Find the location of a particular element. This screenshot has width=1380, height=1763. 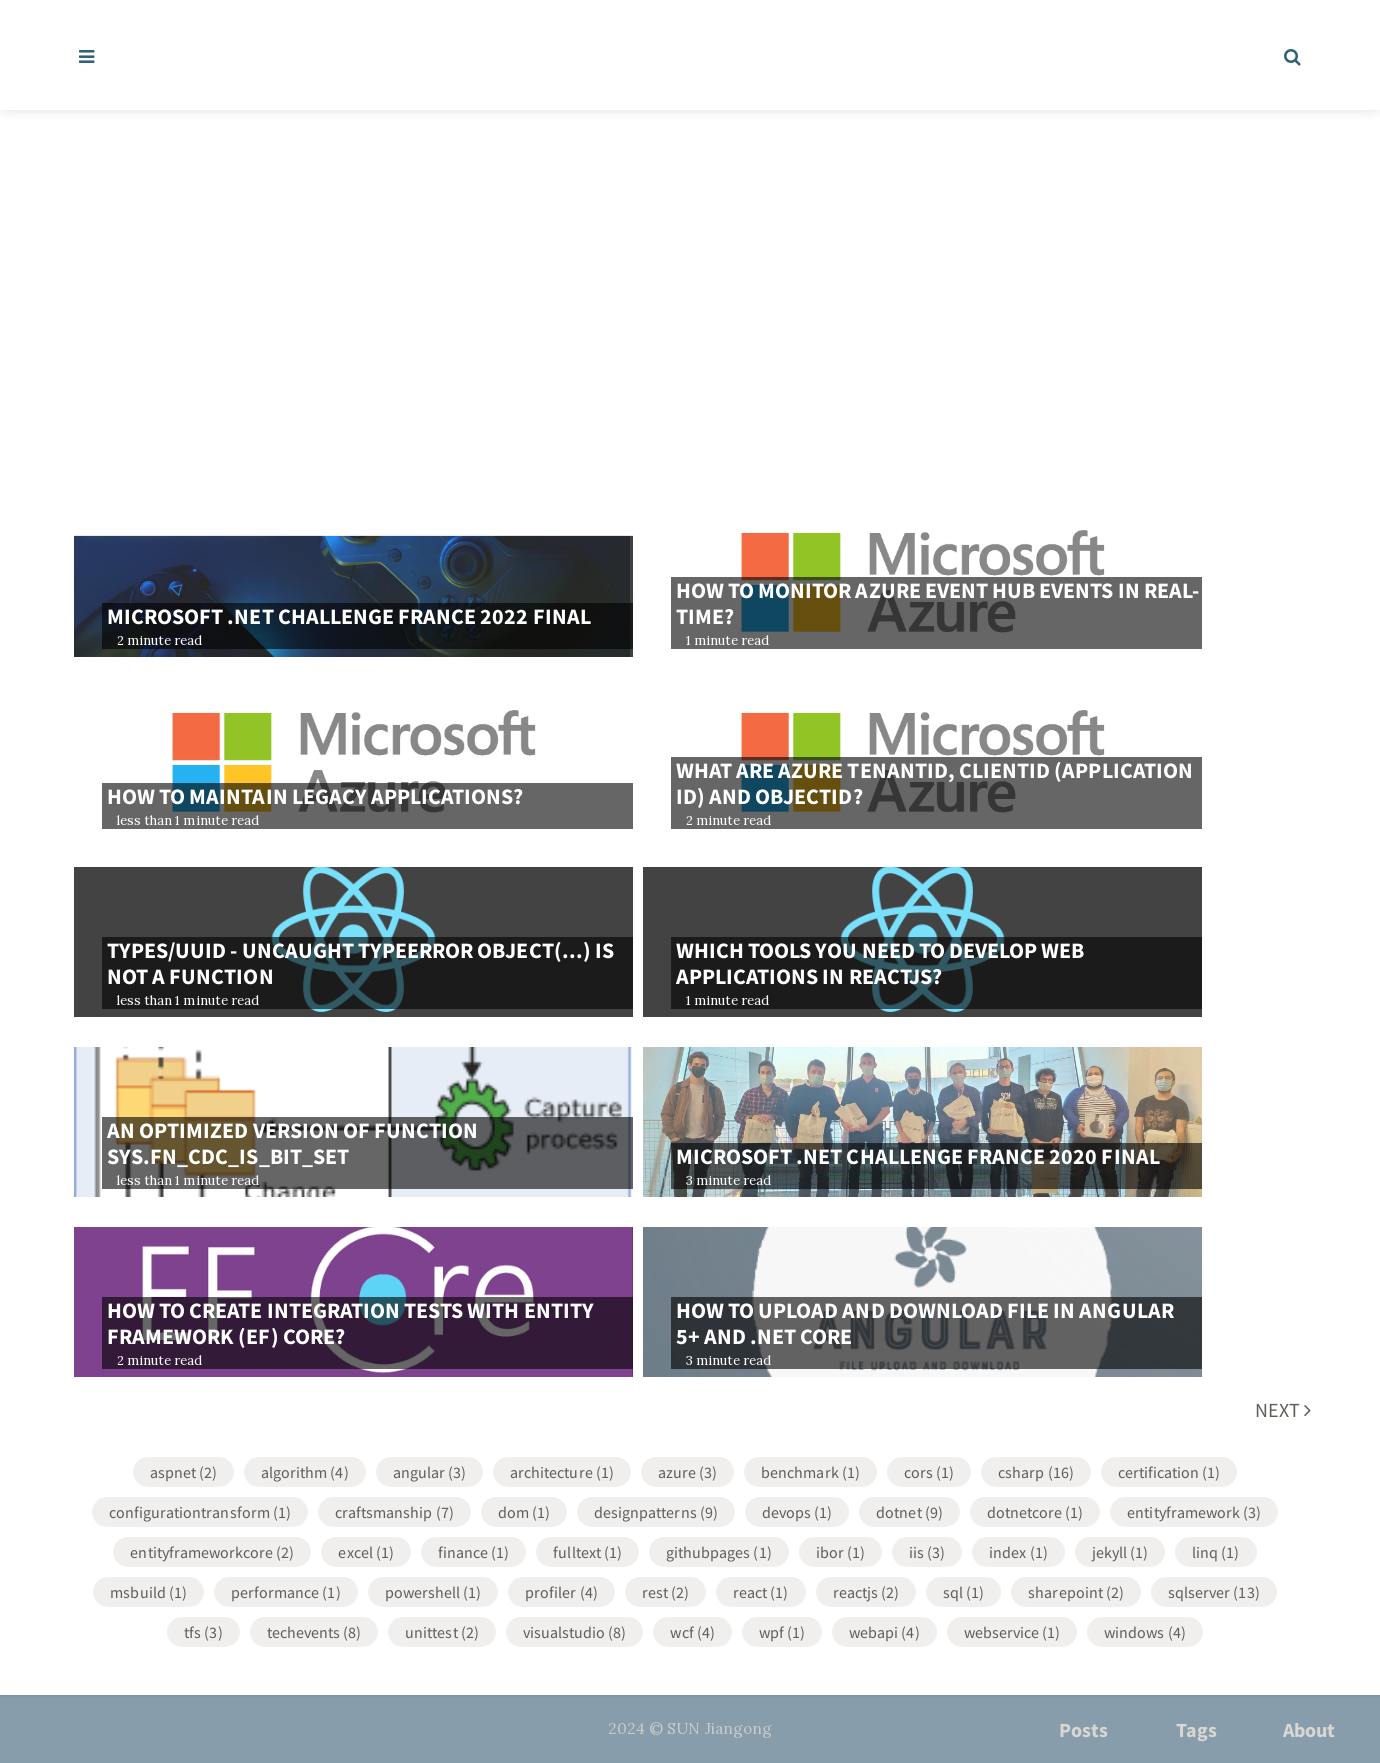

SharePoint is located at coordinates (1076, 1592).